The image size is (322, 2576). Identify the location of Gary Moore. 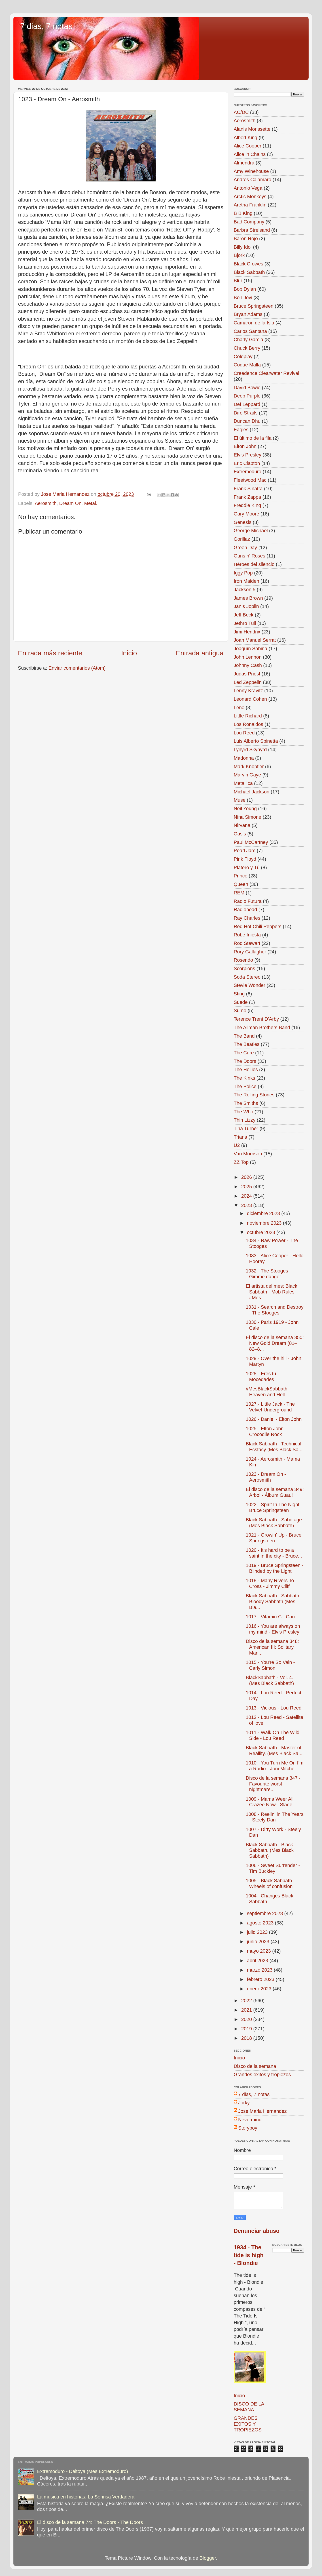
(246, 514).